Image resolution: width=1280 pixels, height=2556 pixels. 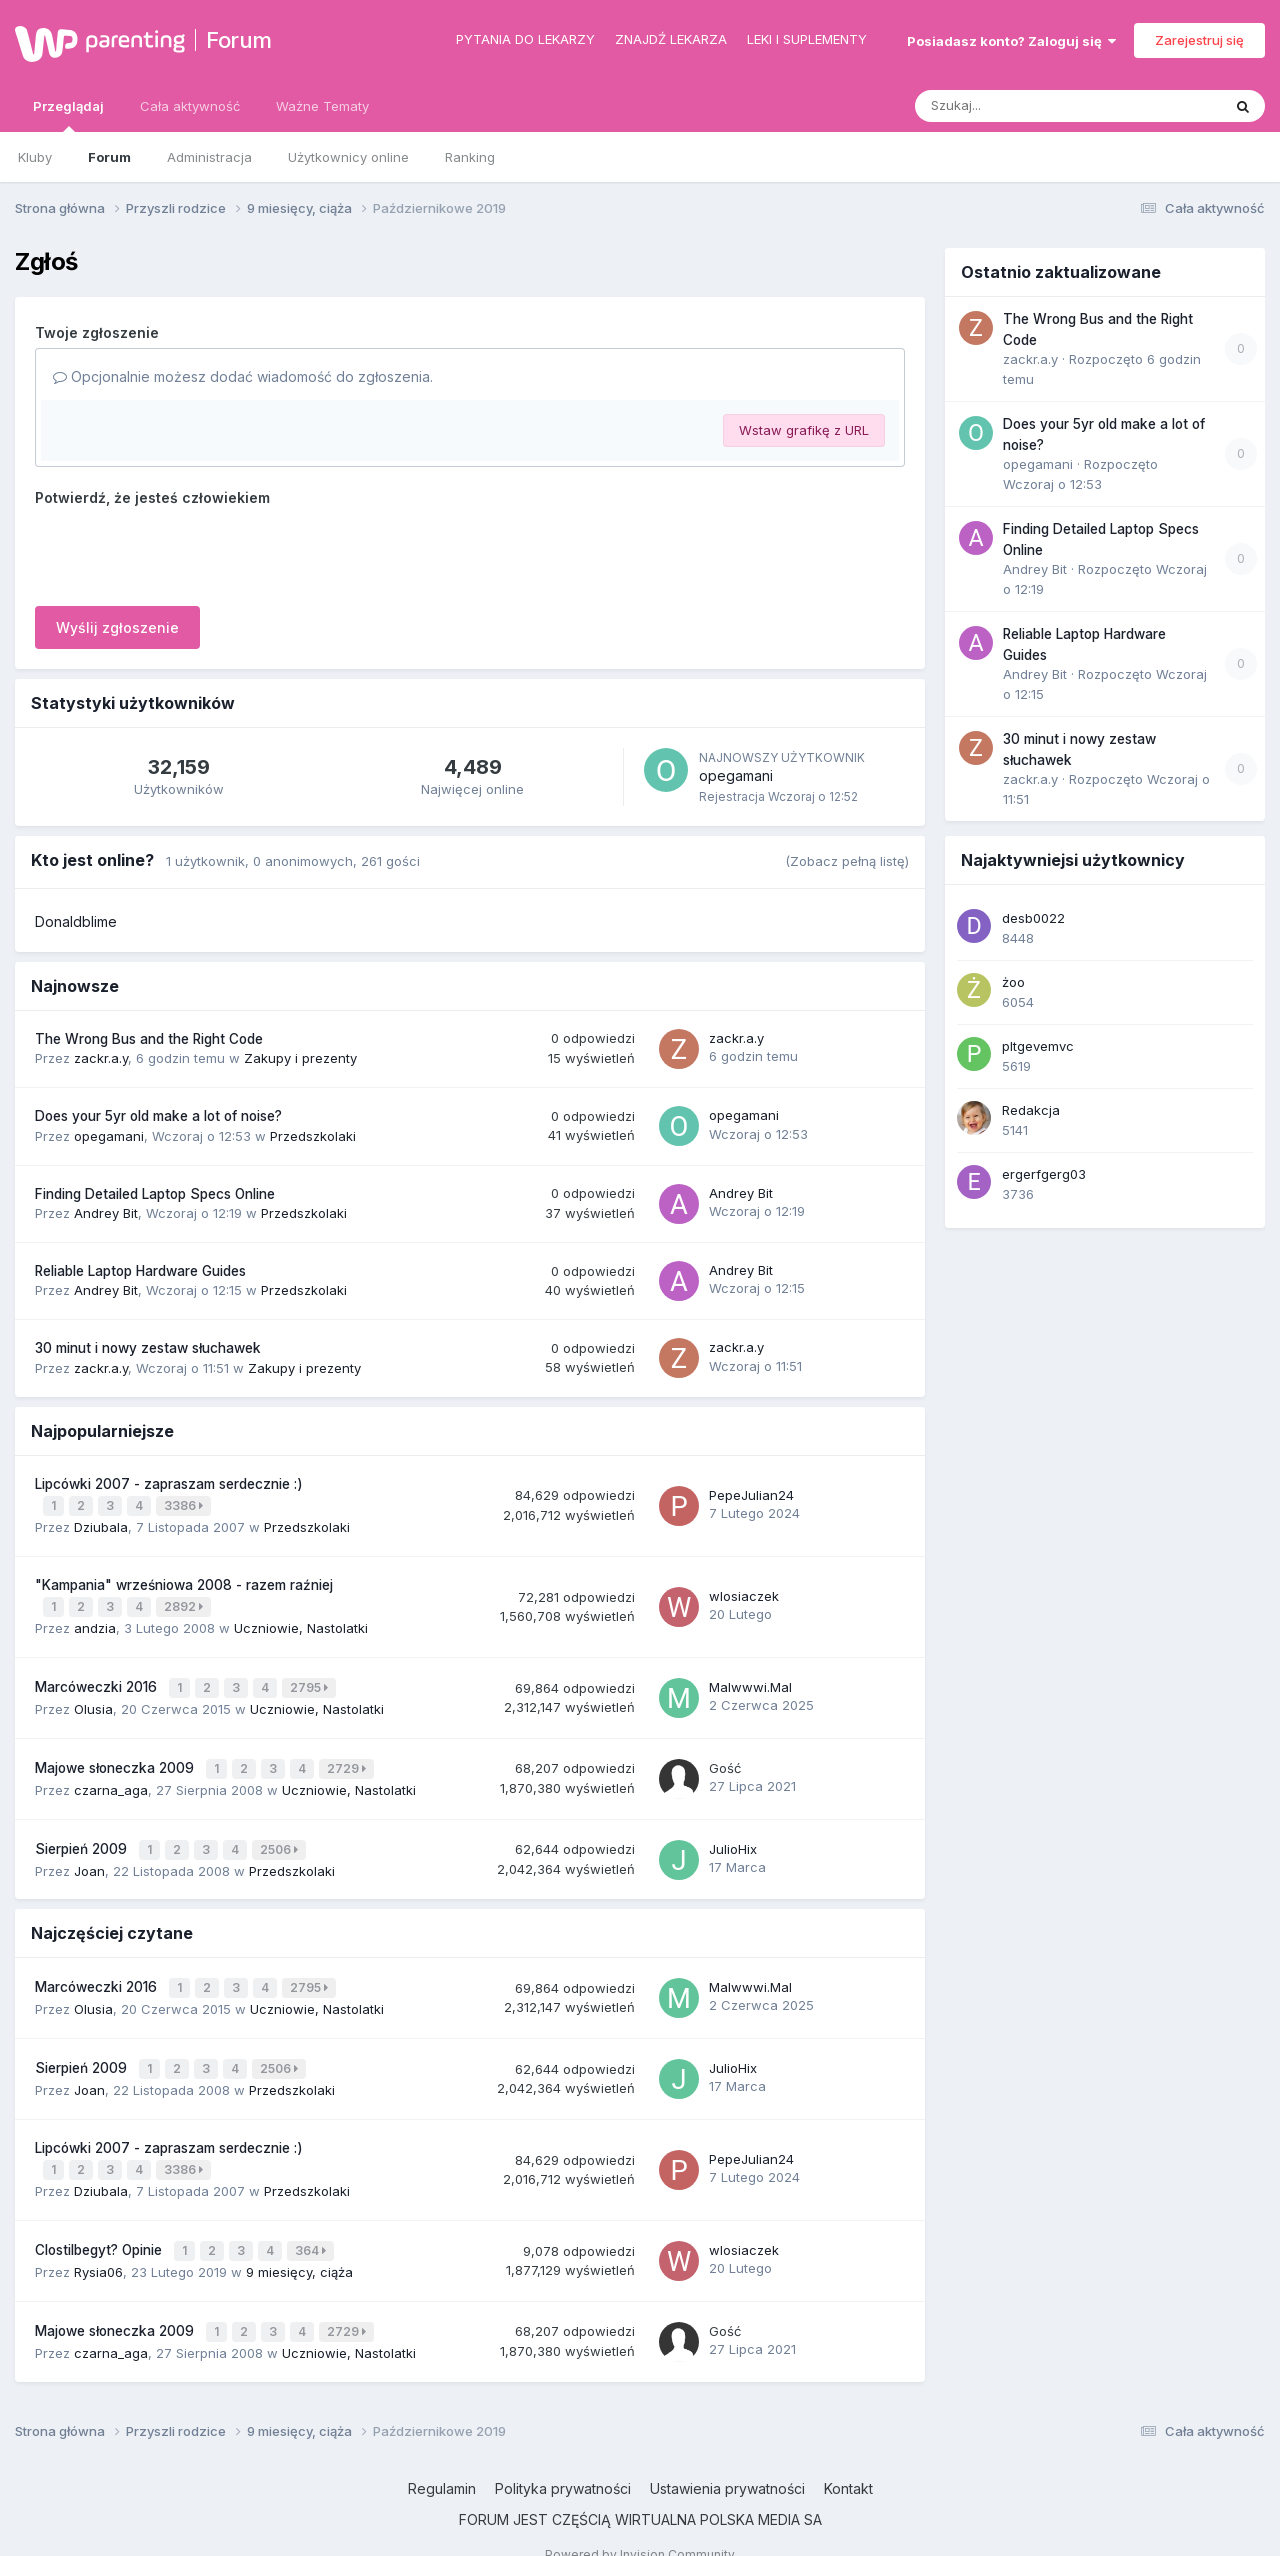 What do you see at coordinates (190, 106) in the screenshot?
I see `Cała aktywność` at bounding box center [190, 106].